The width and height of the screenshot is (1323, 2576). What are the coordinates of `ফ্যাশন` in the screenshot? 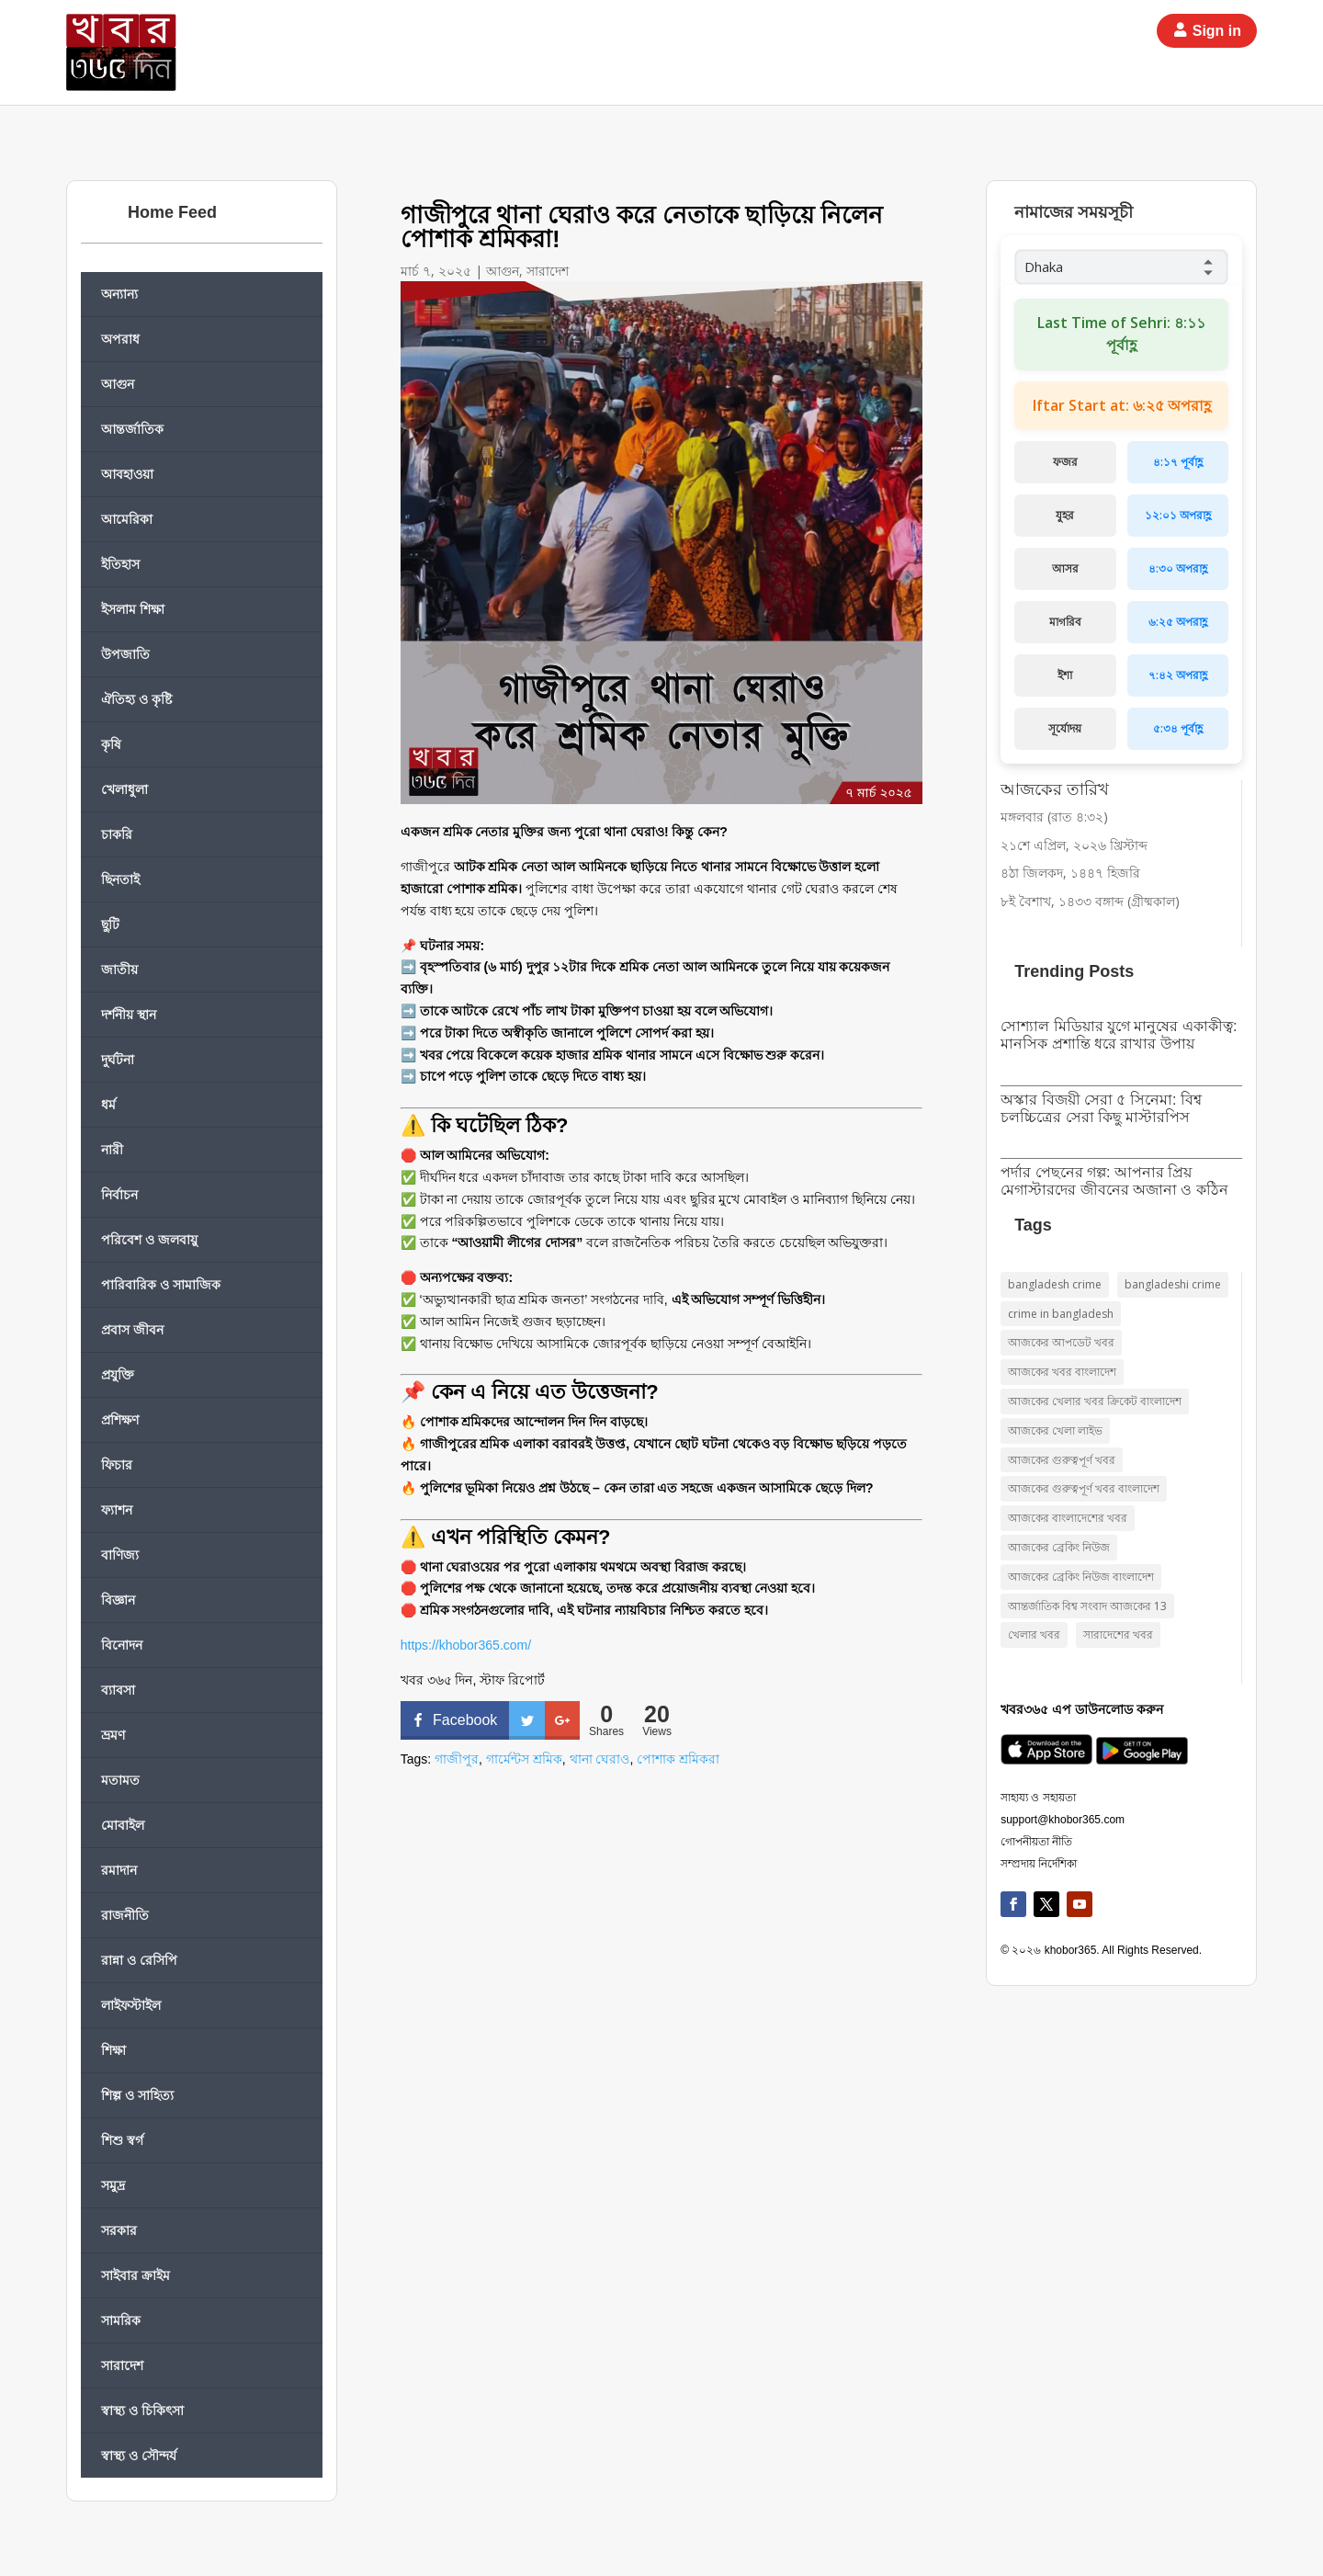 It's located at (116, 1509).